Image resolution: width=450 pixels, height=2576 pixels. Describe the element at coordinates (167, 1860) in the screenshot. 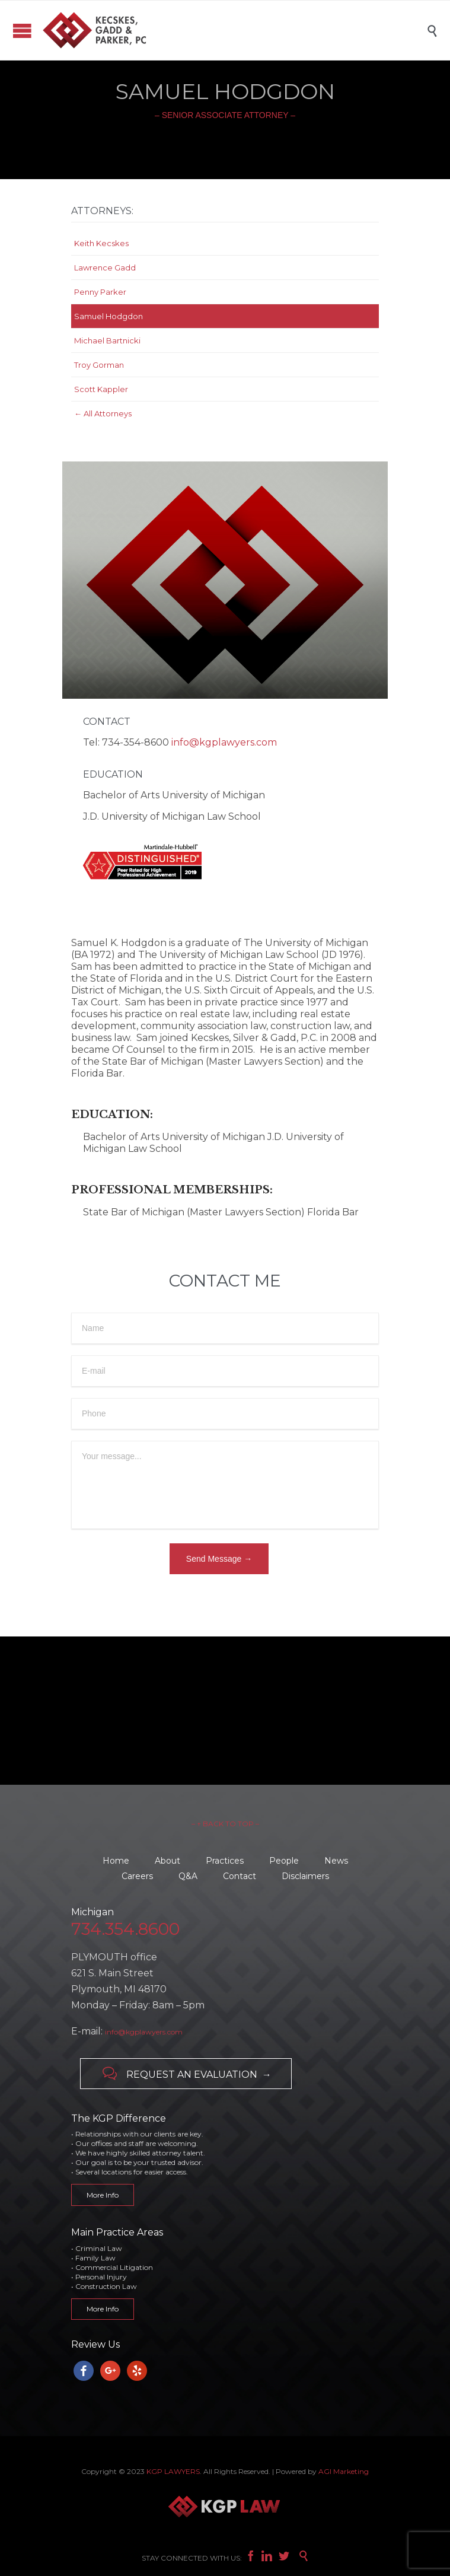

I see `About` at that location.